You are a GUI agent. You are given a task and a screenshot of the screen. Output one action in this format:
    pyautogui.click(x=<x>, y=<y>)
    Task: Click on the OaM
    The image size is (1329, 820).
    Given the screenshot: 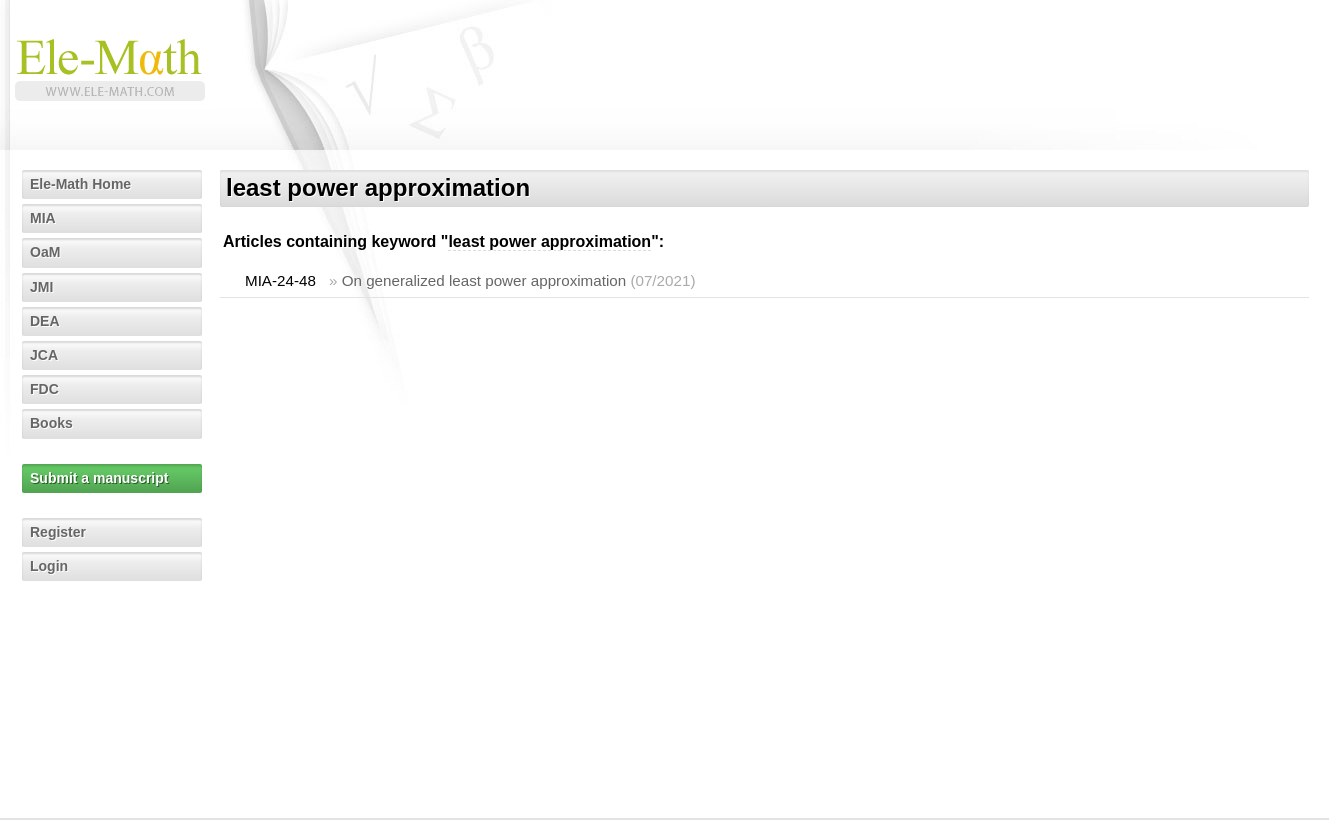 What is the action you would take?
    pyautogui.click(x=45, y=252)
    